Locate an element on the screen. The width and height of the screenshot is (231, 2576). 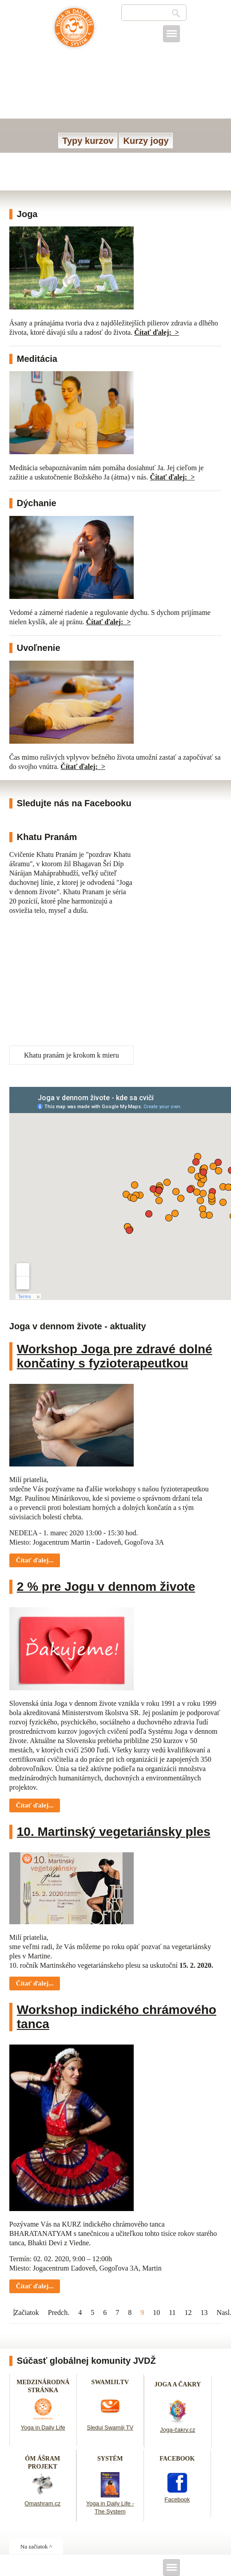
FACEBOOK is located at coordinates (177, 2458).